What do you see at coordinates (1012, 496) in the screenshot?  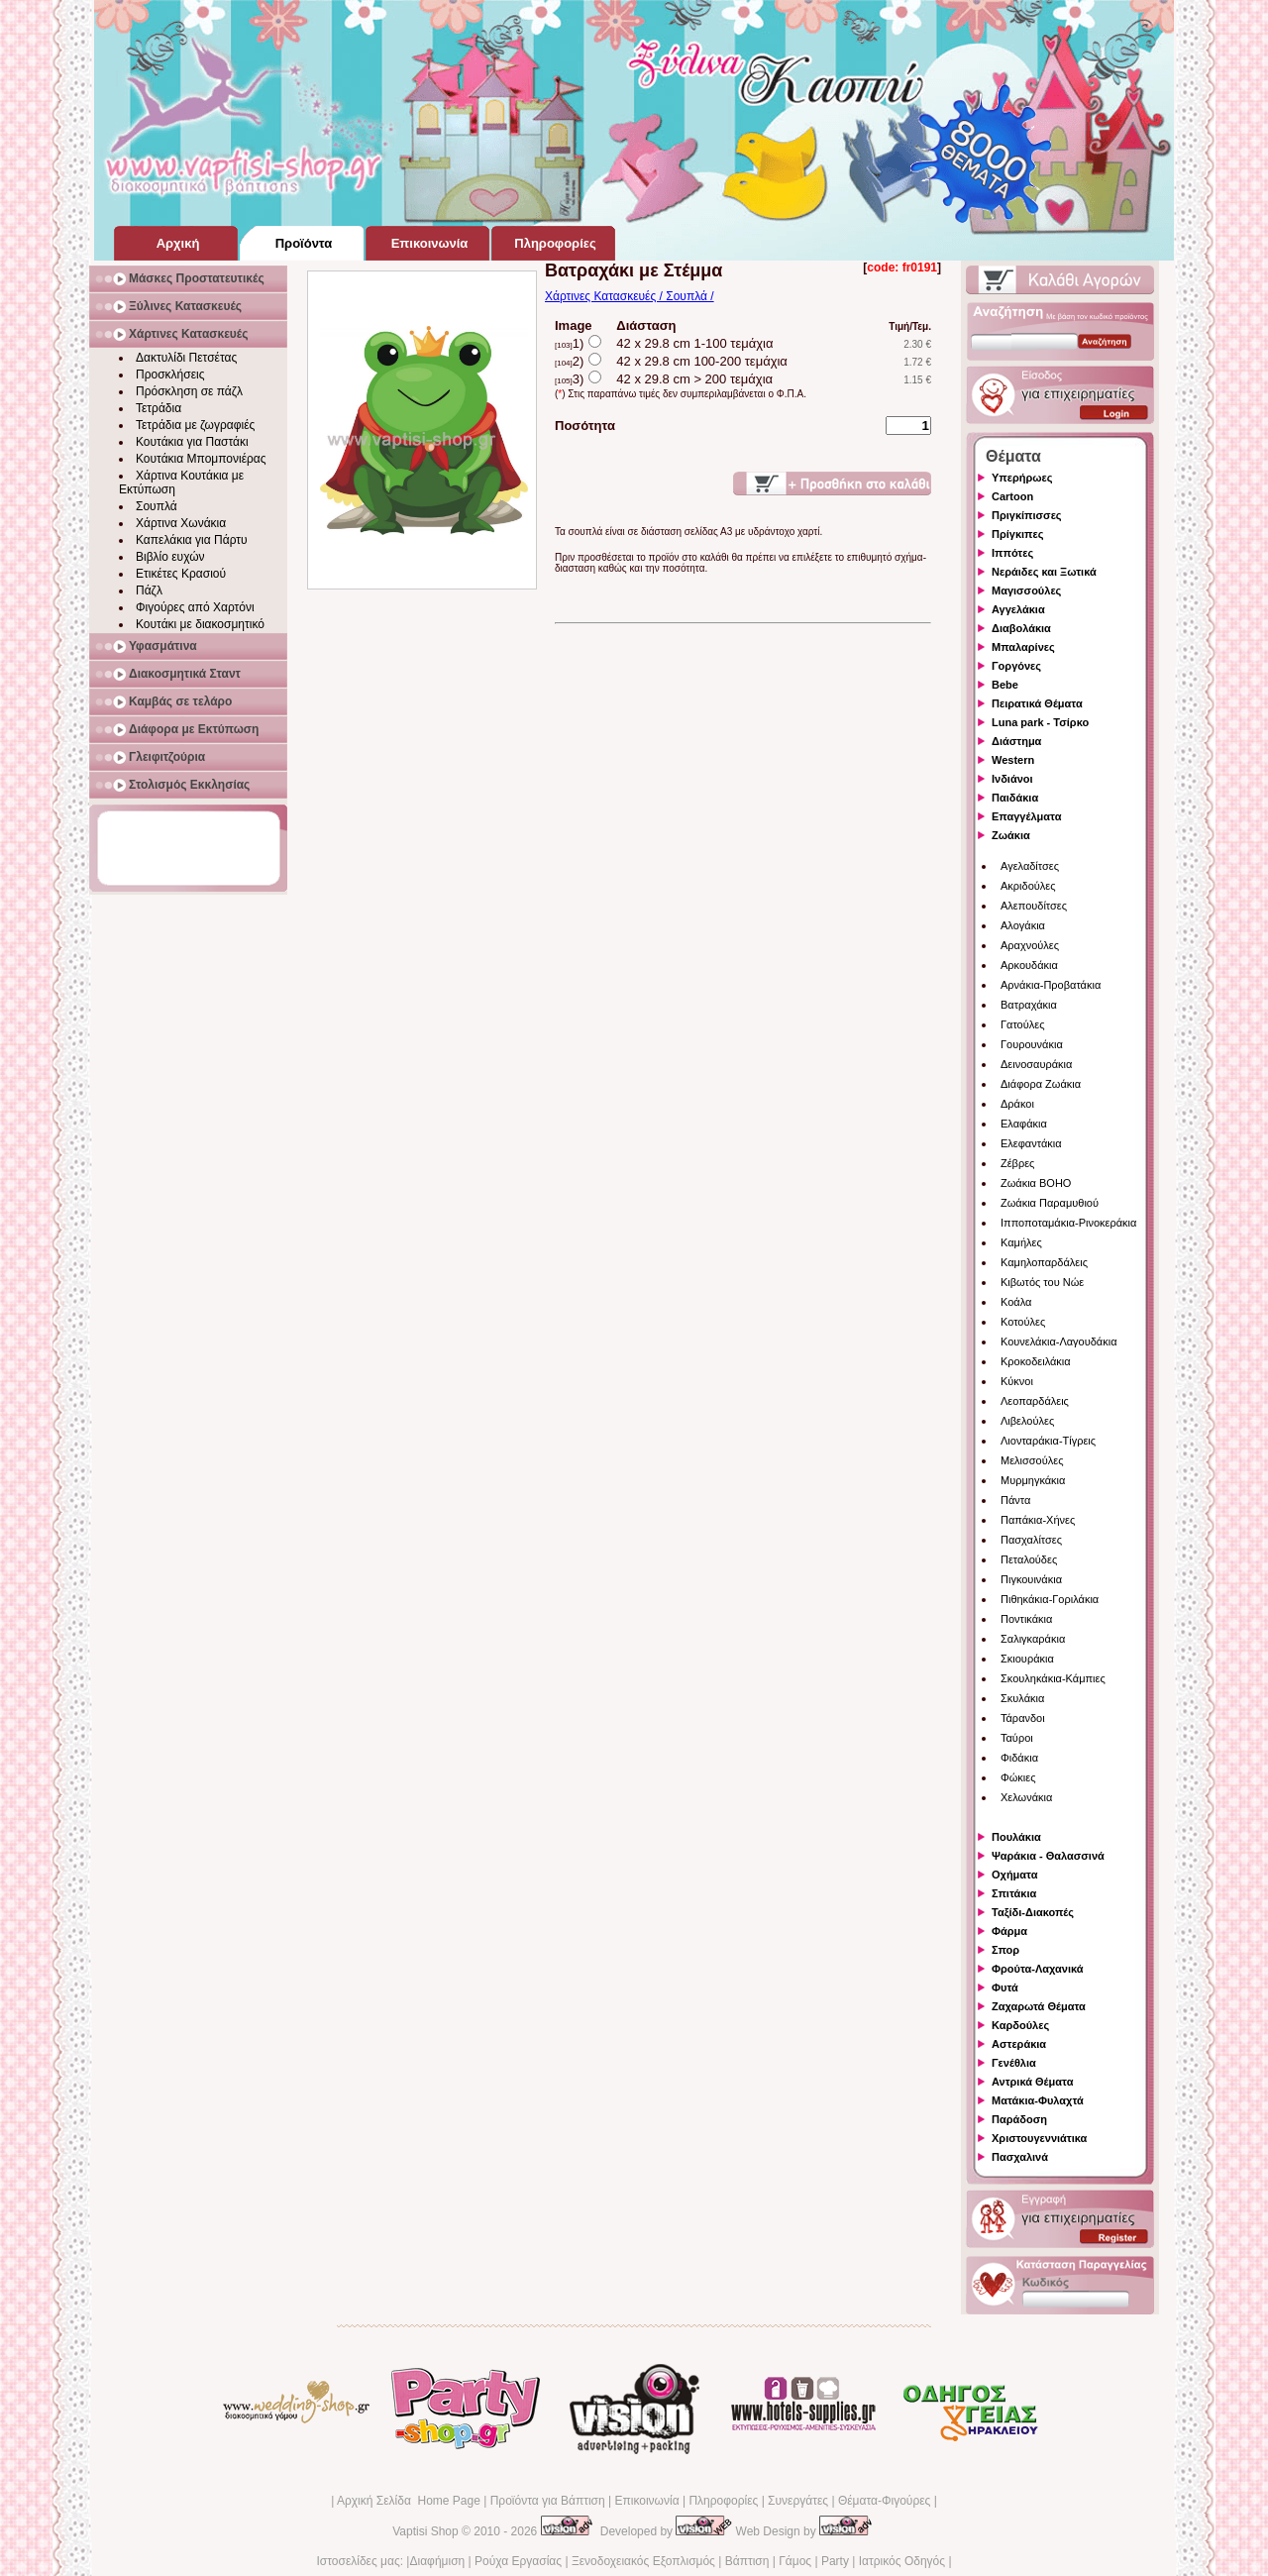 I see `Cartoon` at bounding box center [1012, 496].